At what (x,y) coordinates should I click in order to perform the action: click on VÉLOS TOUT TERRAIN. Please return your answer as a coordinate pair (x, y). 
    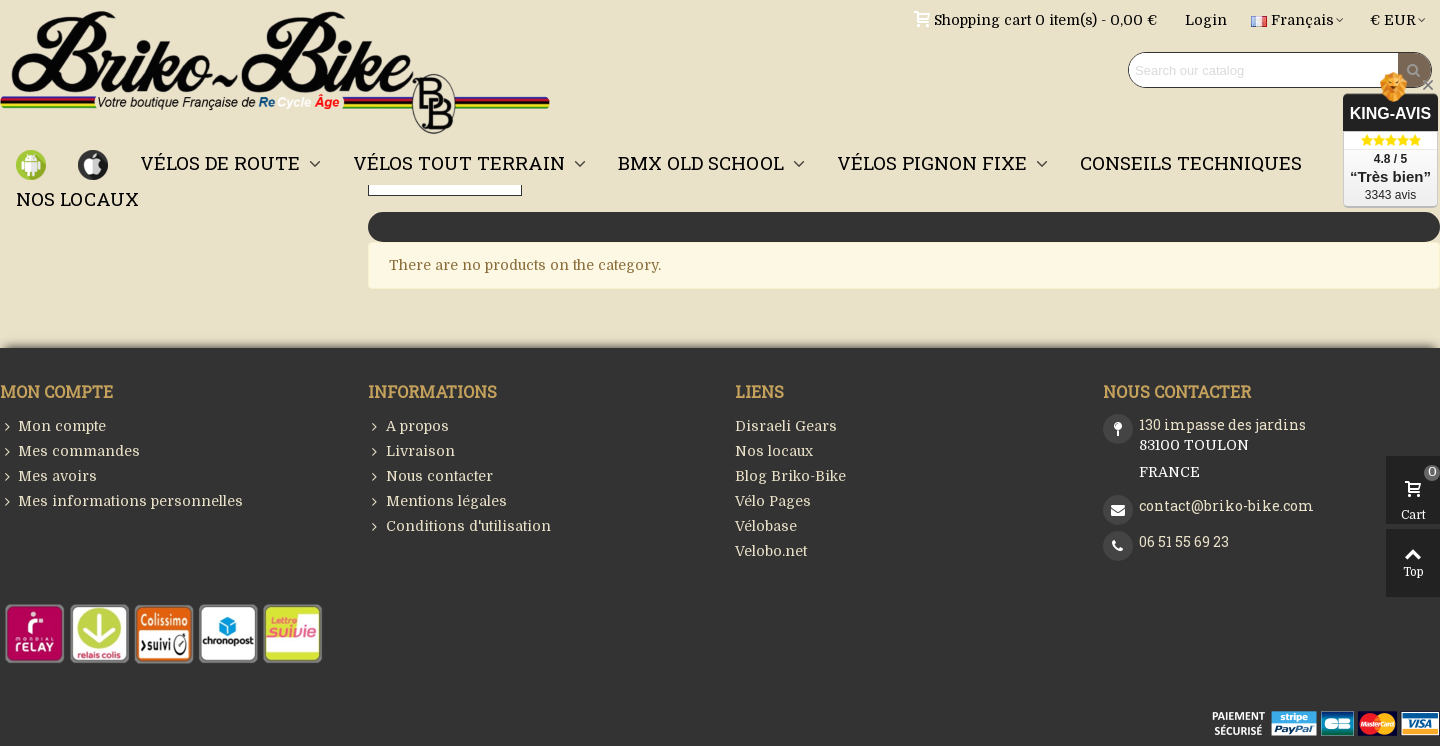
    Looking at the image, I should click on (461, 162).